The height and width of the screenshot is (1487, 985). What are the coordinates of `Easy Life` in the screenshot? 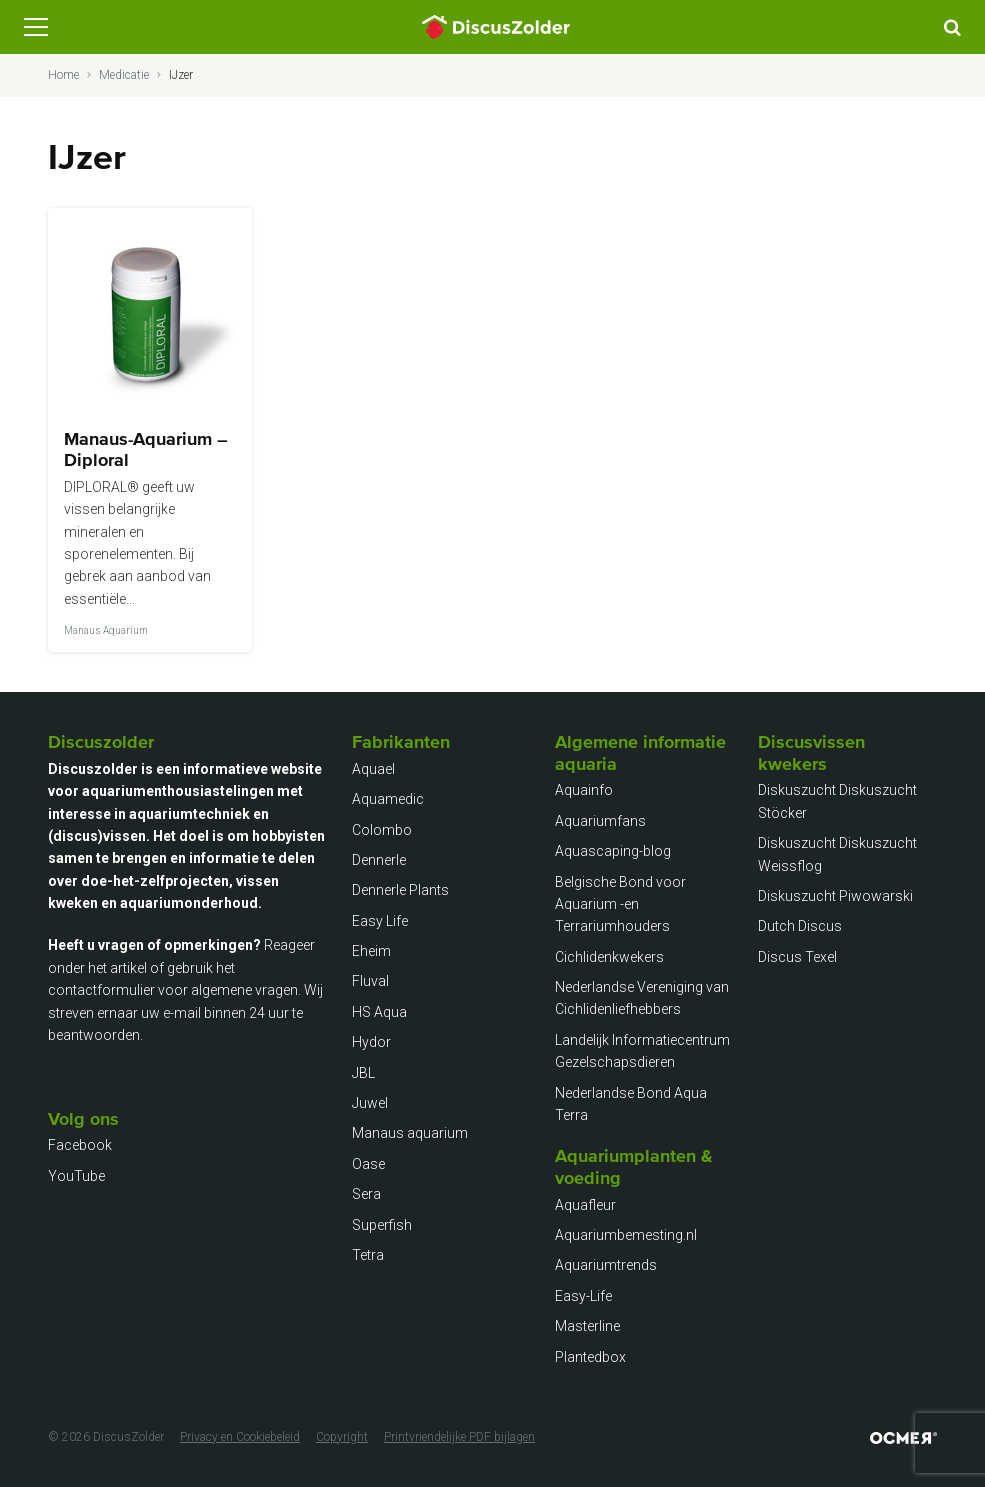 It's located at (380, 921).